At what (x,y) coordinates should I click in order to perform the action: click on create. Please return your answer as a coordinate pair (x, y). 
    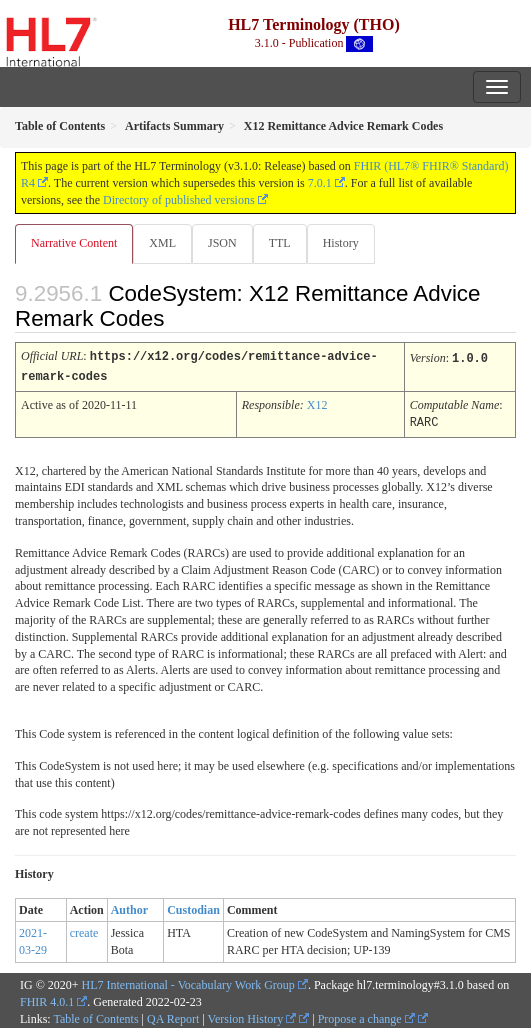
    Looking at the image, I should click on (84, 930).